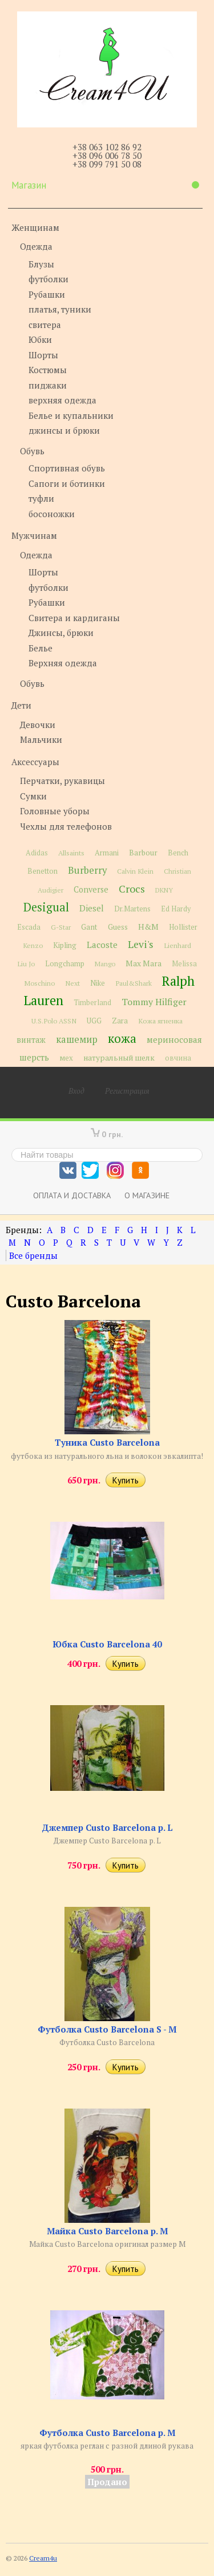 The image size is (214, 2576). Describe the element at coordinates (61, 926) in the screenshot. I see `G-Star` at that location.